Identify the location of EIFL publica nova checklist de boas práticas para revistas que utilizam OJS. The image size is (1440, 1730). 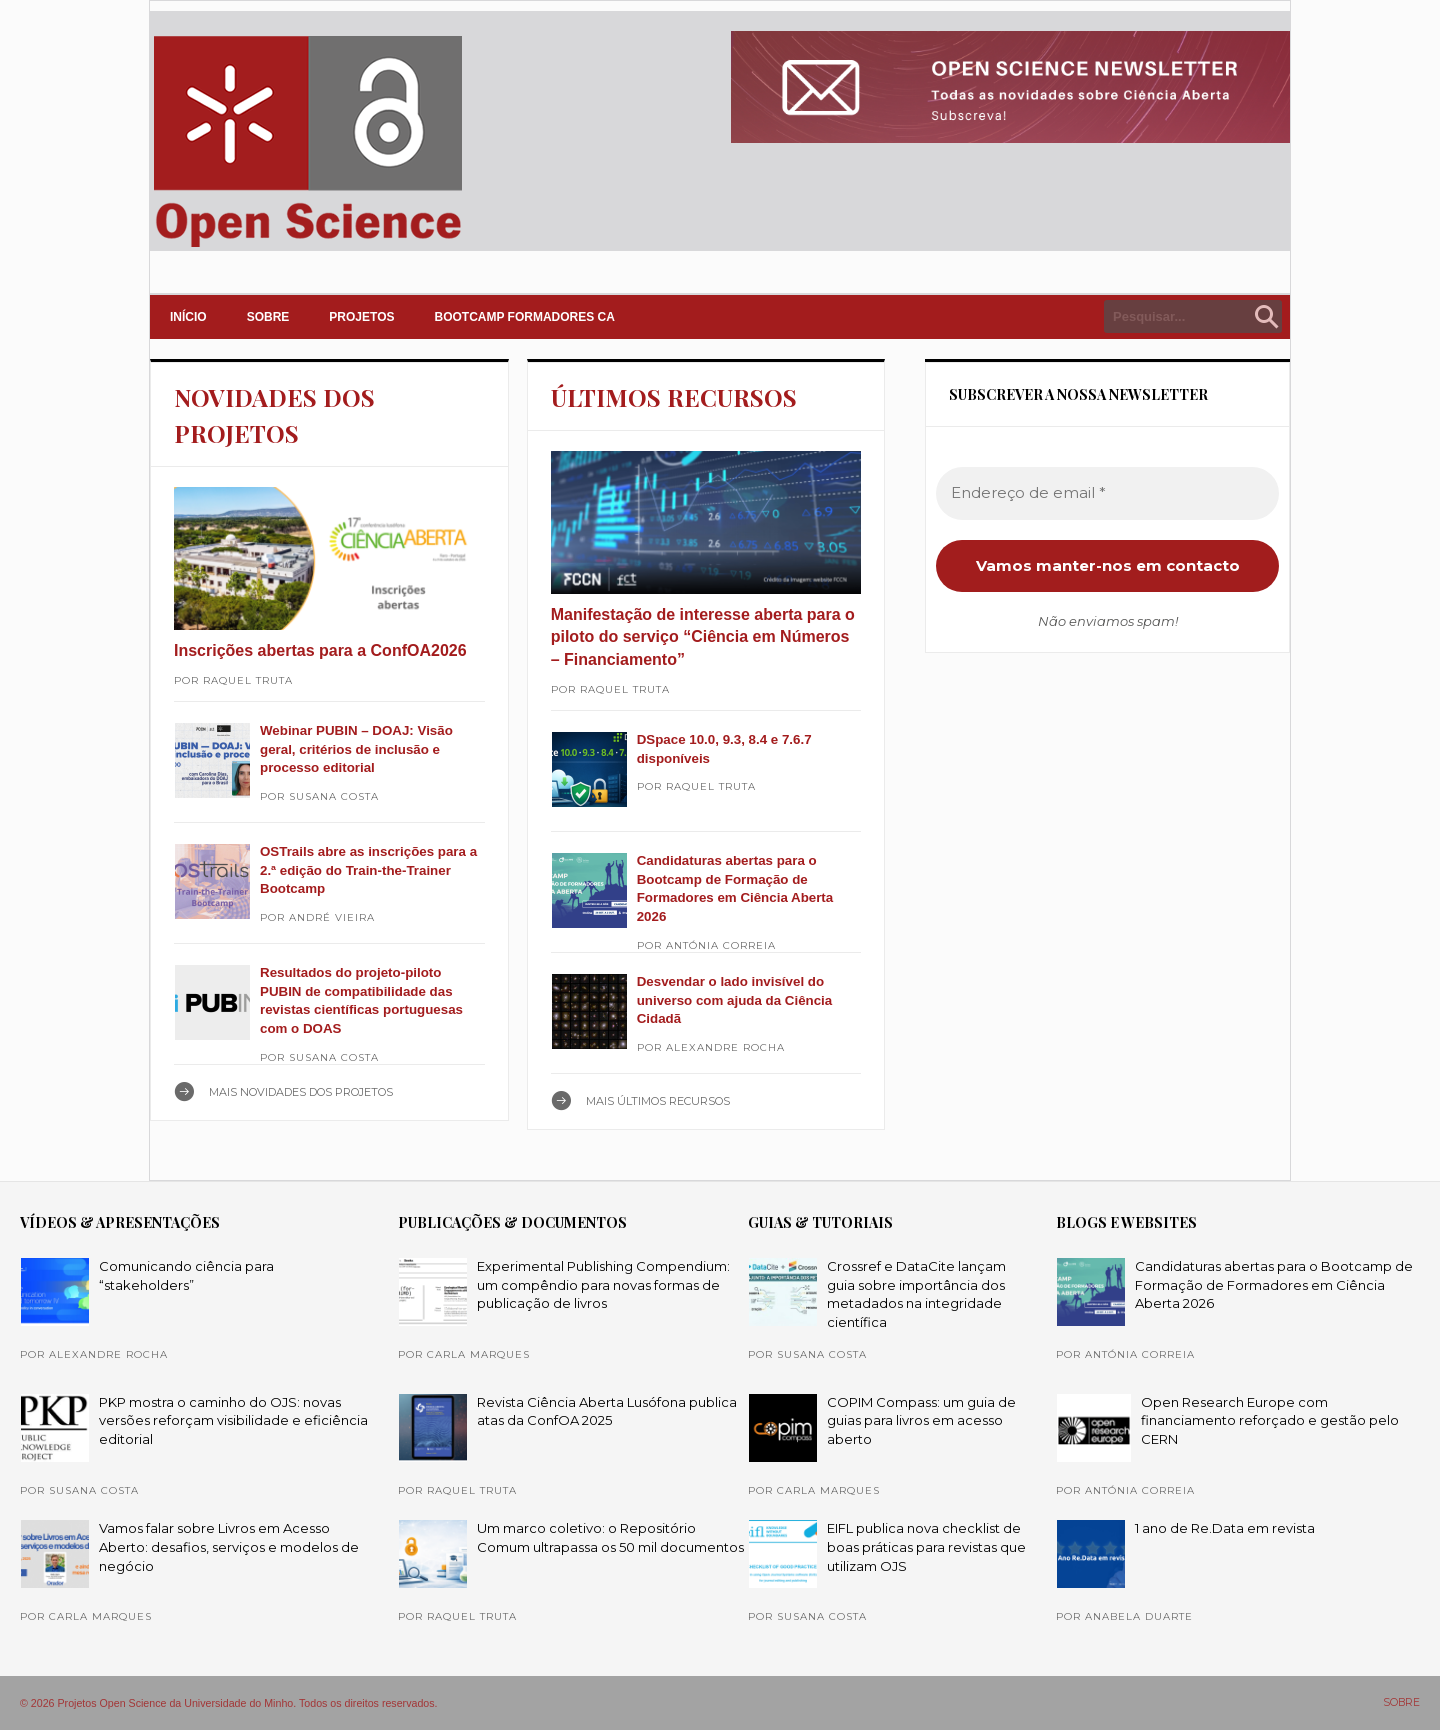
(926, 1546).